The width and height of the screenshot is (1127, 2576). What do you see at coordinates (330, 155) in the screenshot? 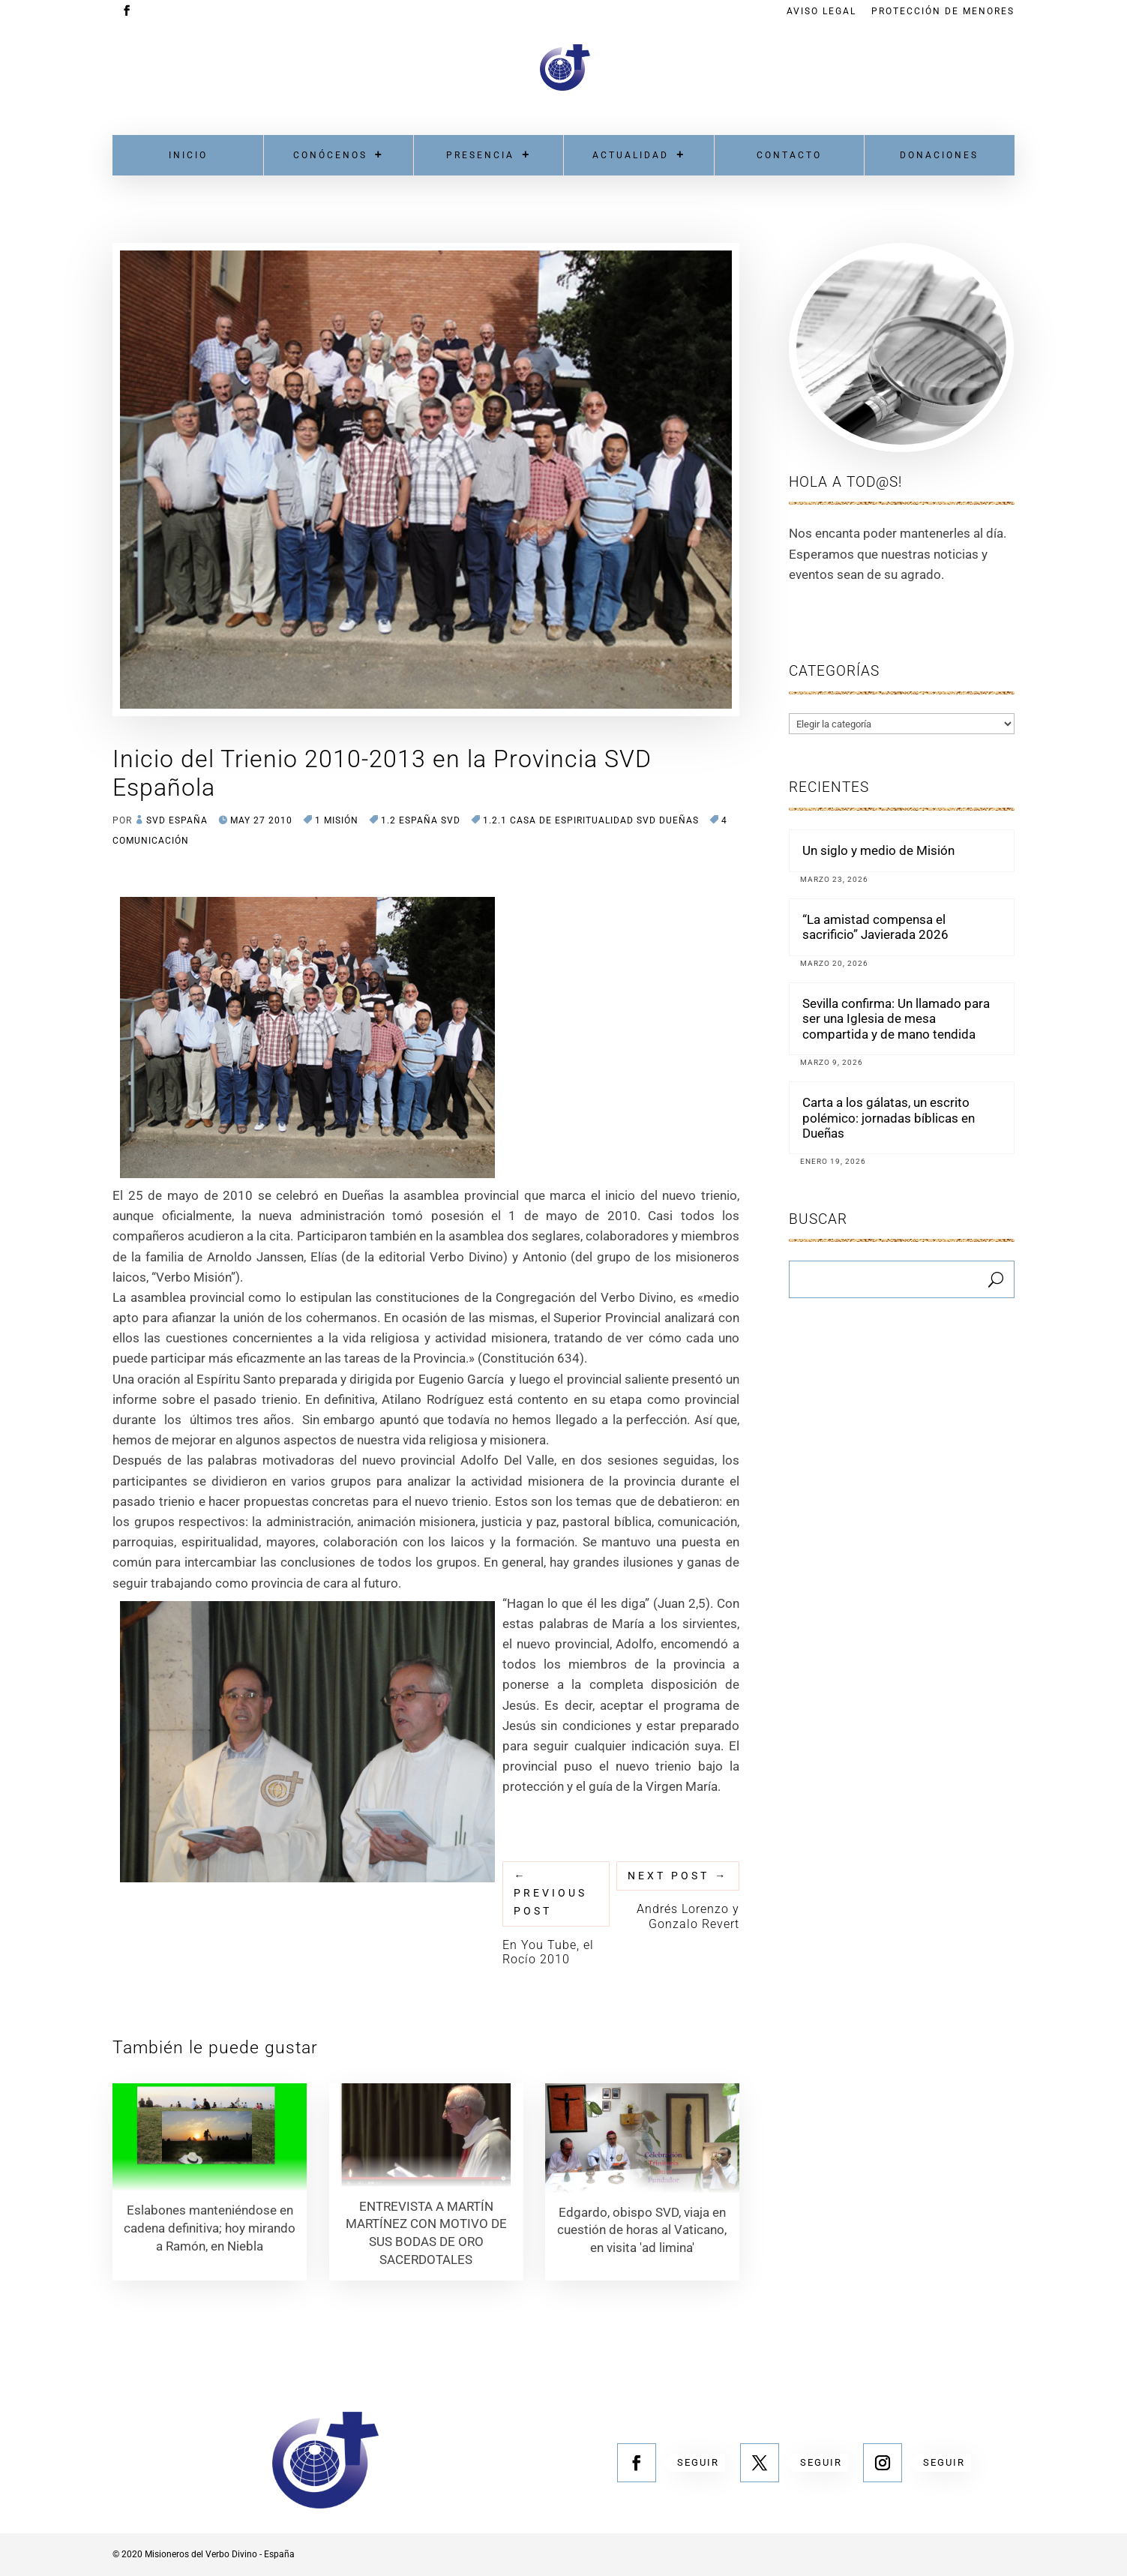
I see `Conócenos` at bounding box center [330, 155].